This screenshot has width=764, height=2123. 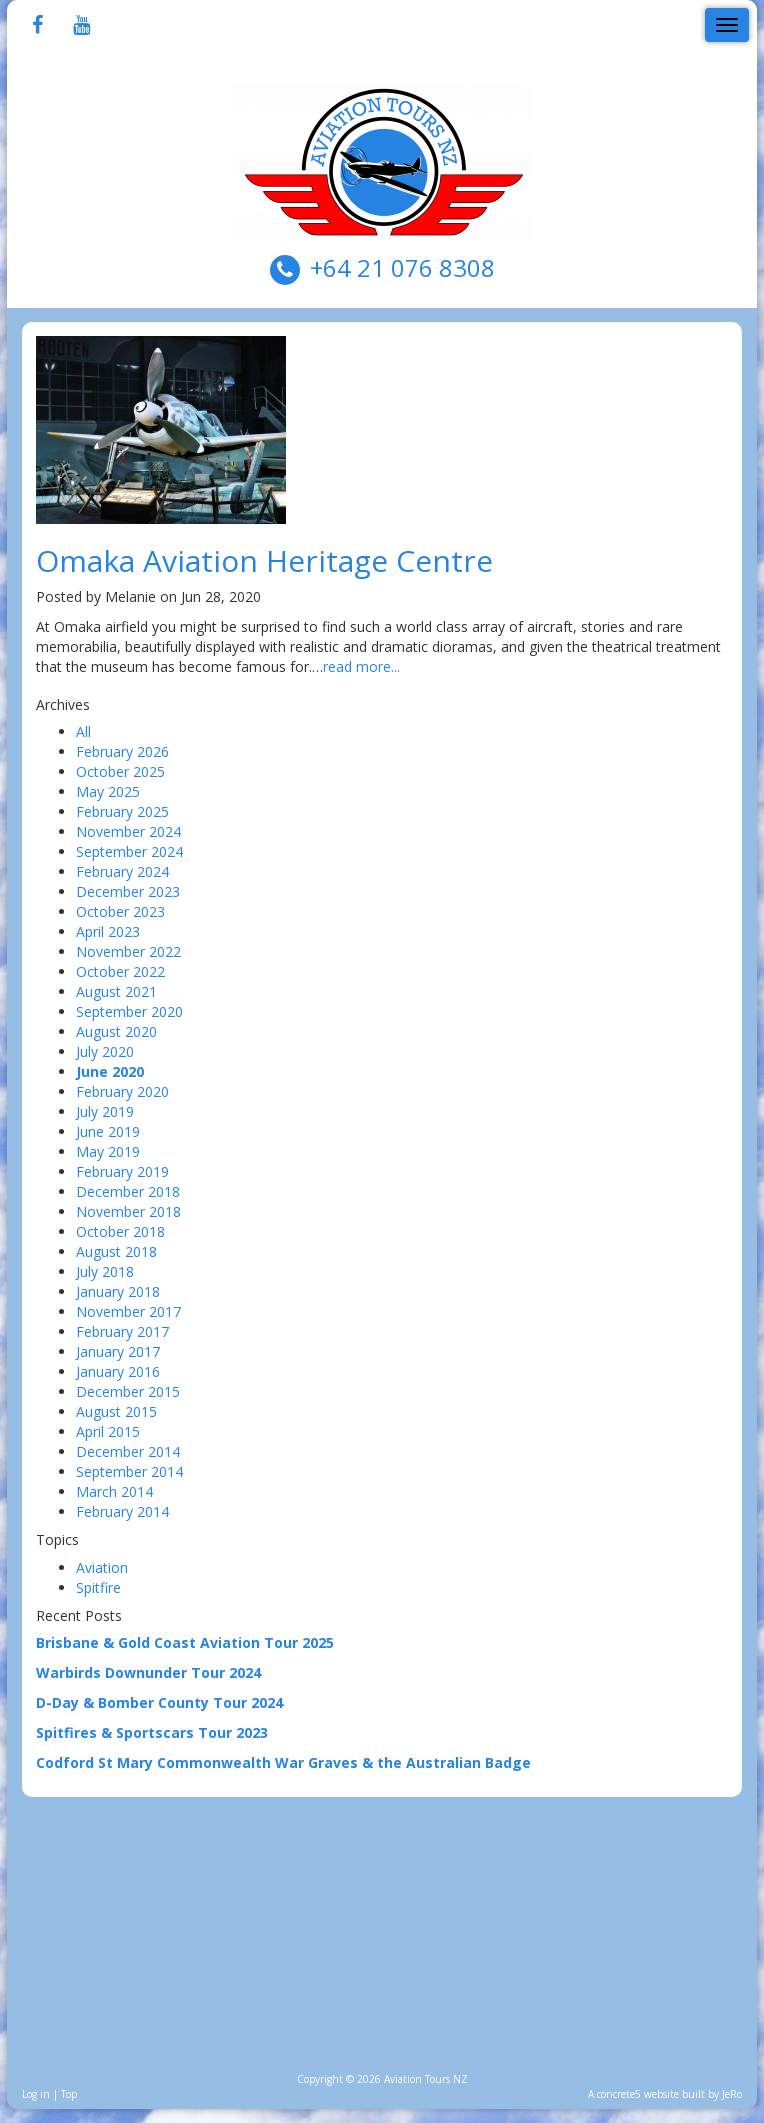 What do you see at coordinates (185, 1642) in the screenshot?
I see `Brisbane & Gold Coast Aviation Tour 2025` at bounding box center [185, 1642].